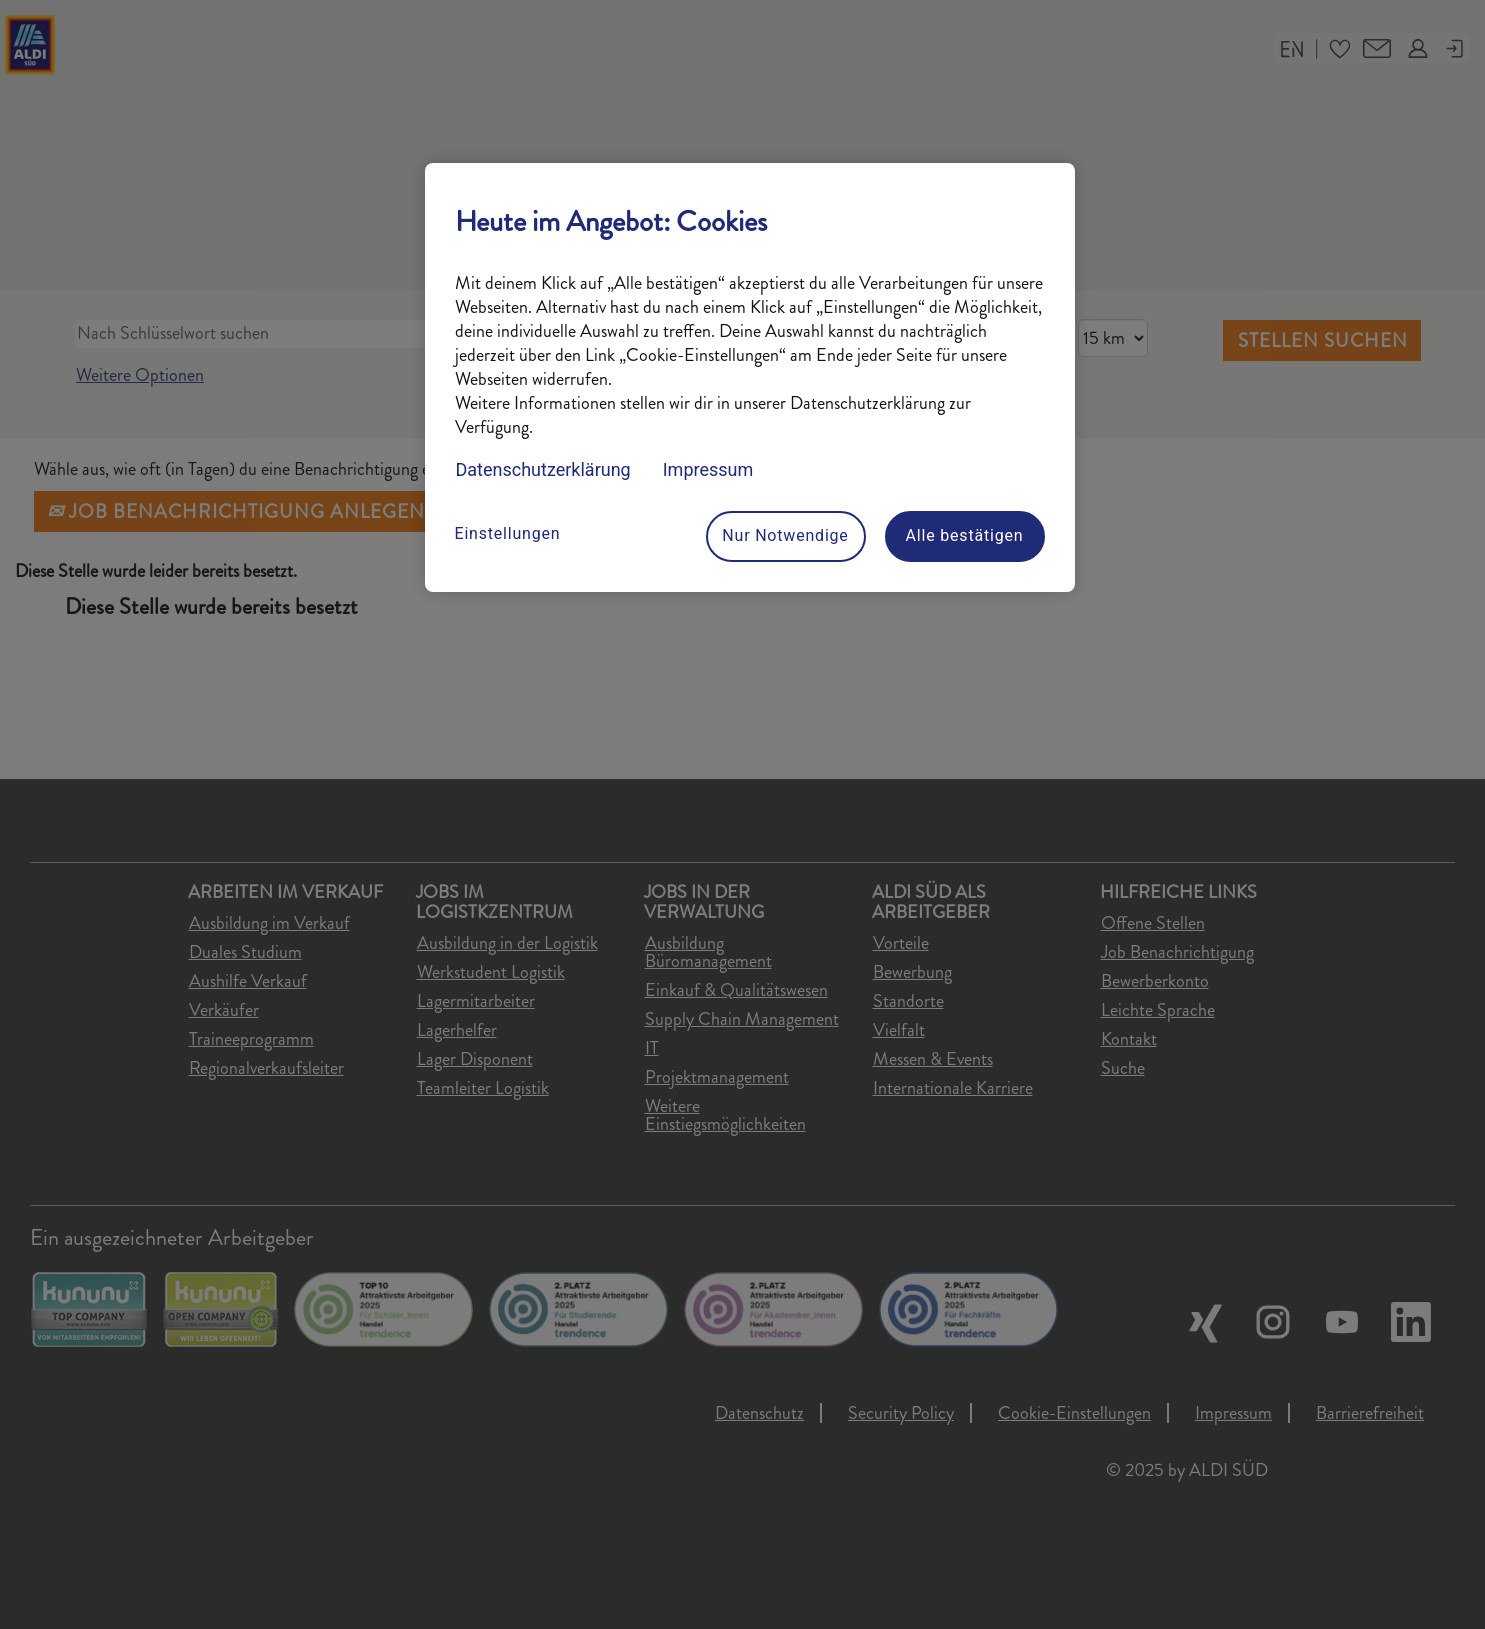 The height and width of the screenshot is (1629, 1485). What do you see at coordinates (785, 535) in the screenshot?
I see `Nur Notwendige` at bounding box center [785, 535].